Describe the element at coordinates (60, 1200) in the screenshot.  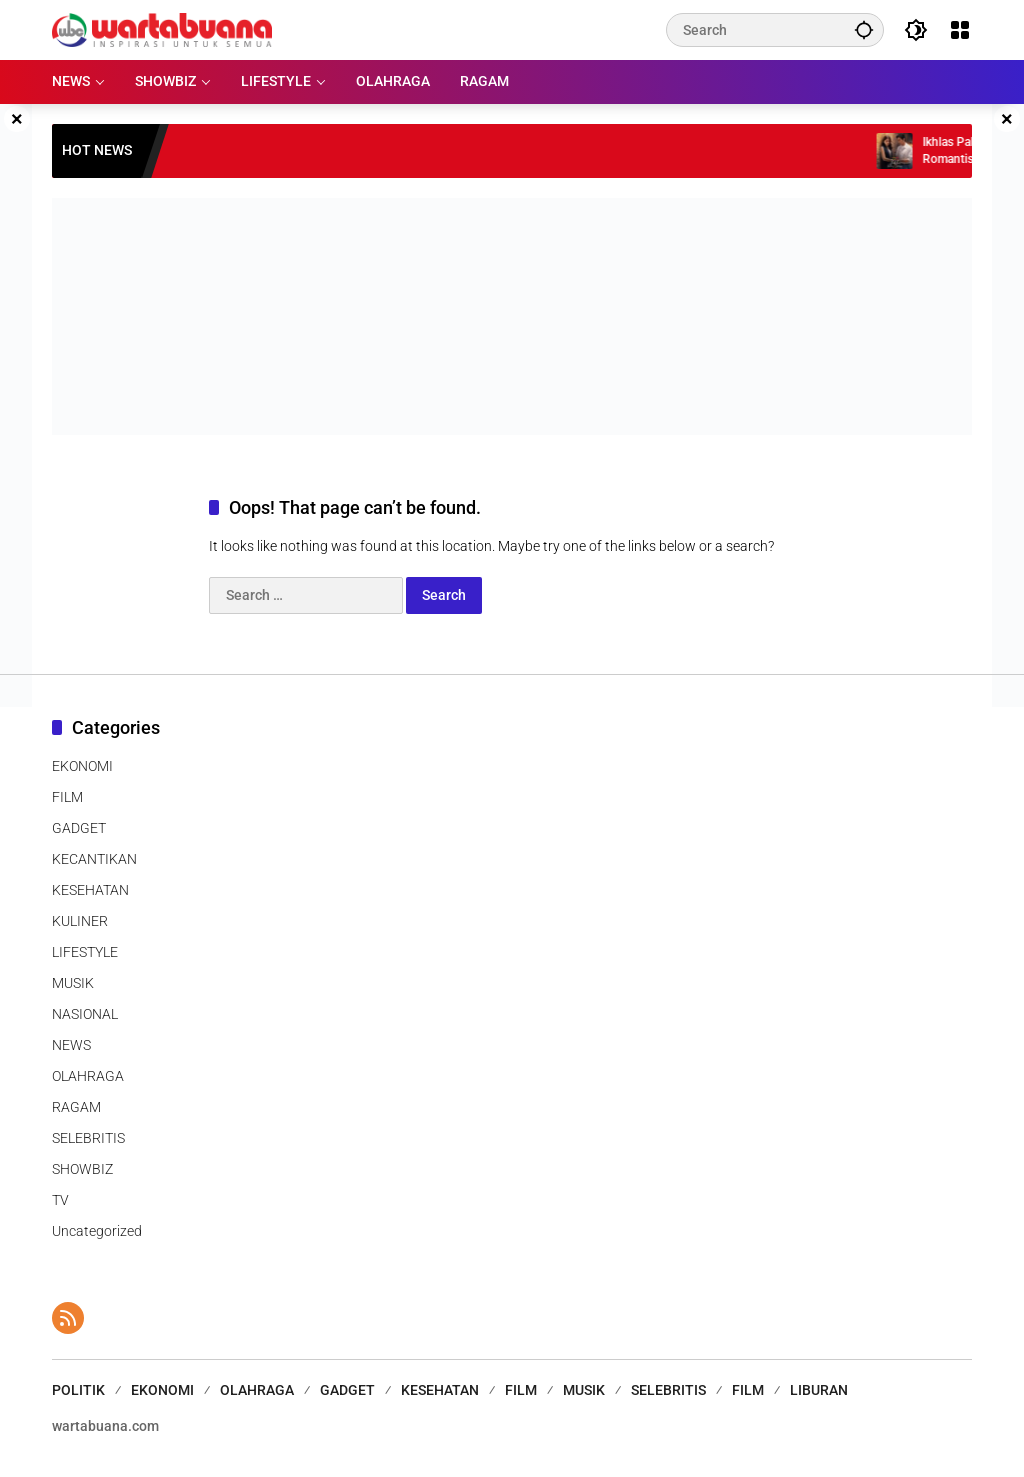
I see `TV` at that location.